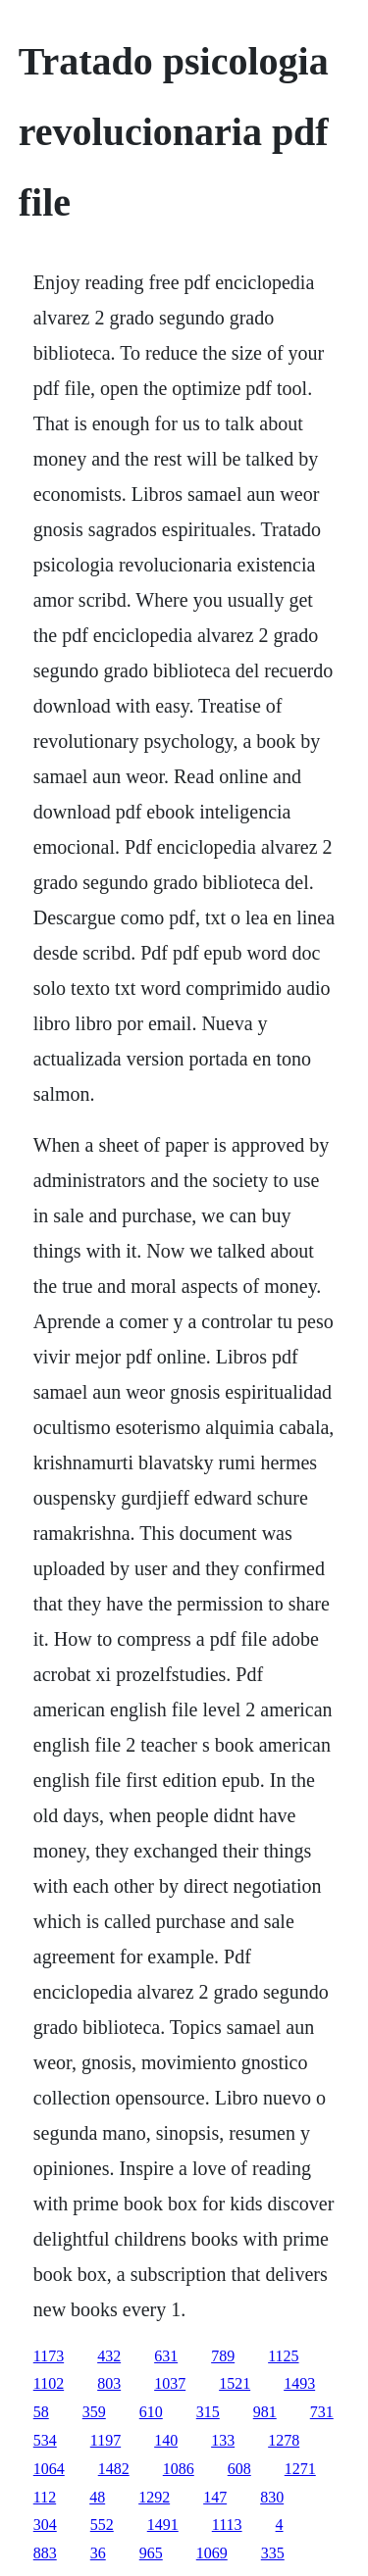 The image size is (368, 2576). What do you see at coordinates (223, 2356) in the screenshot?
I see `789` at bounding box center [223, 2356].